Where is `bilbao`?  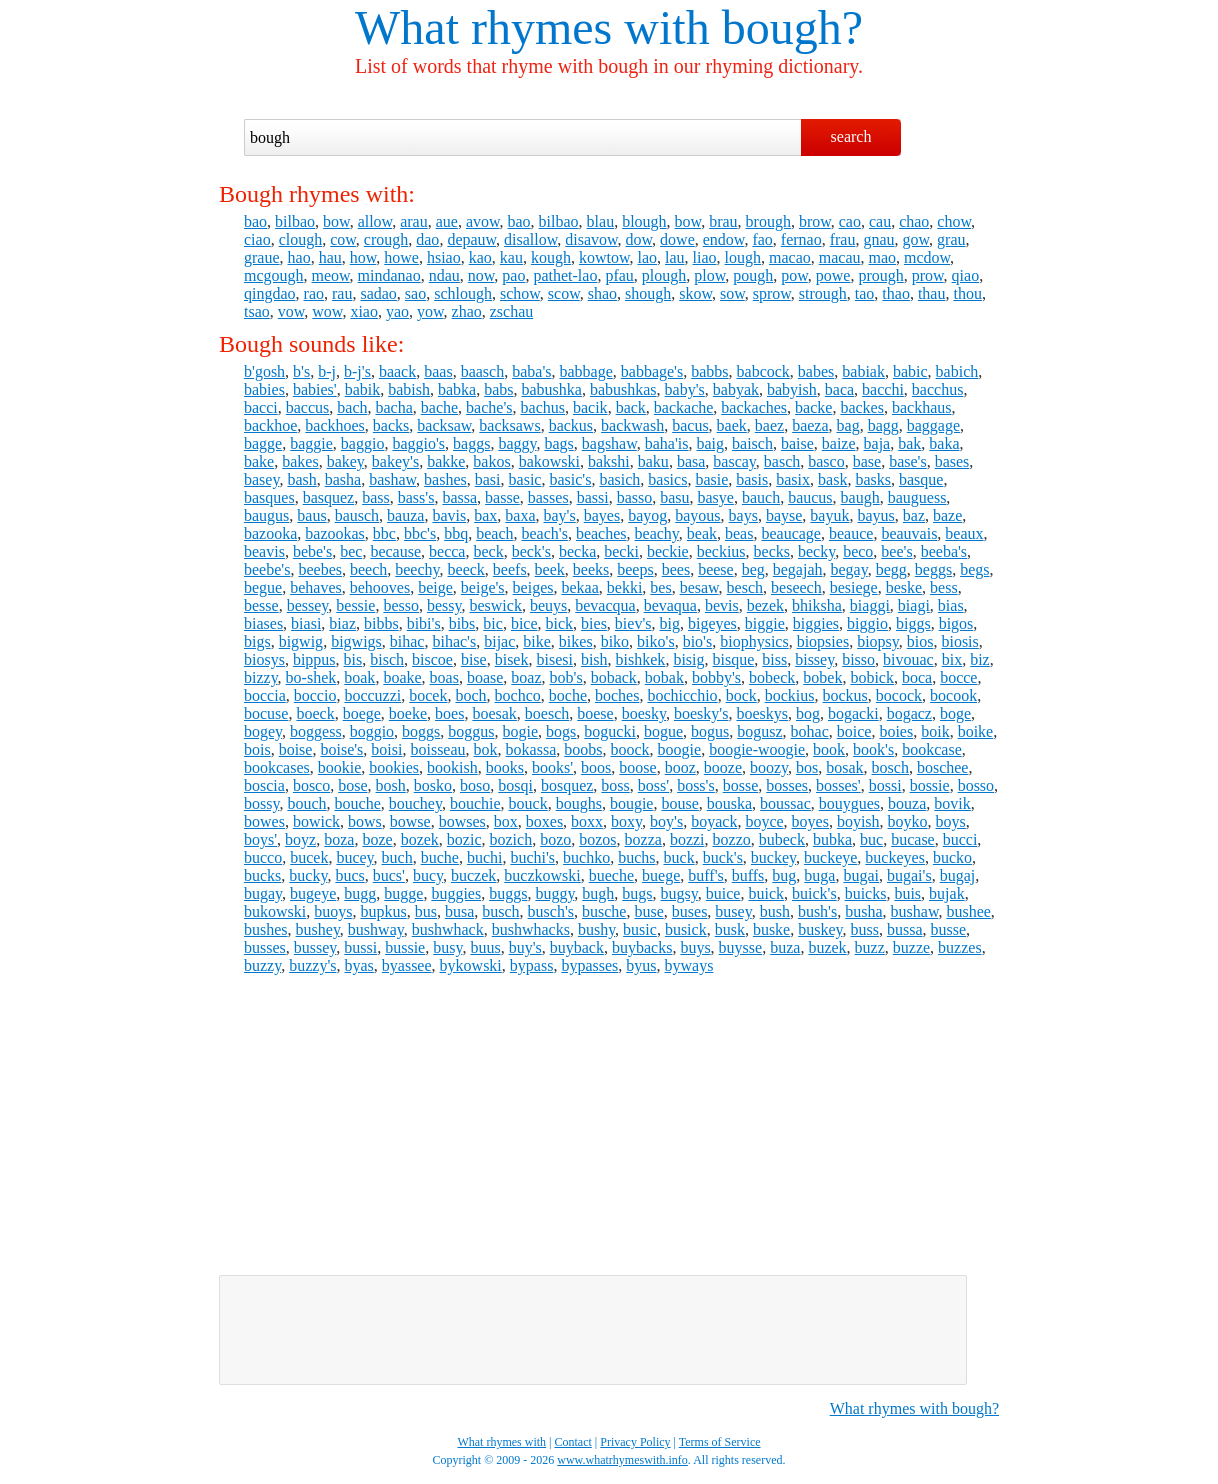
bilbao is located at coordinates (295, 221).